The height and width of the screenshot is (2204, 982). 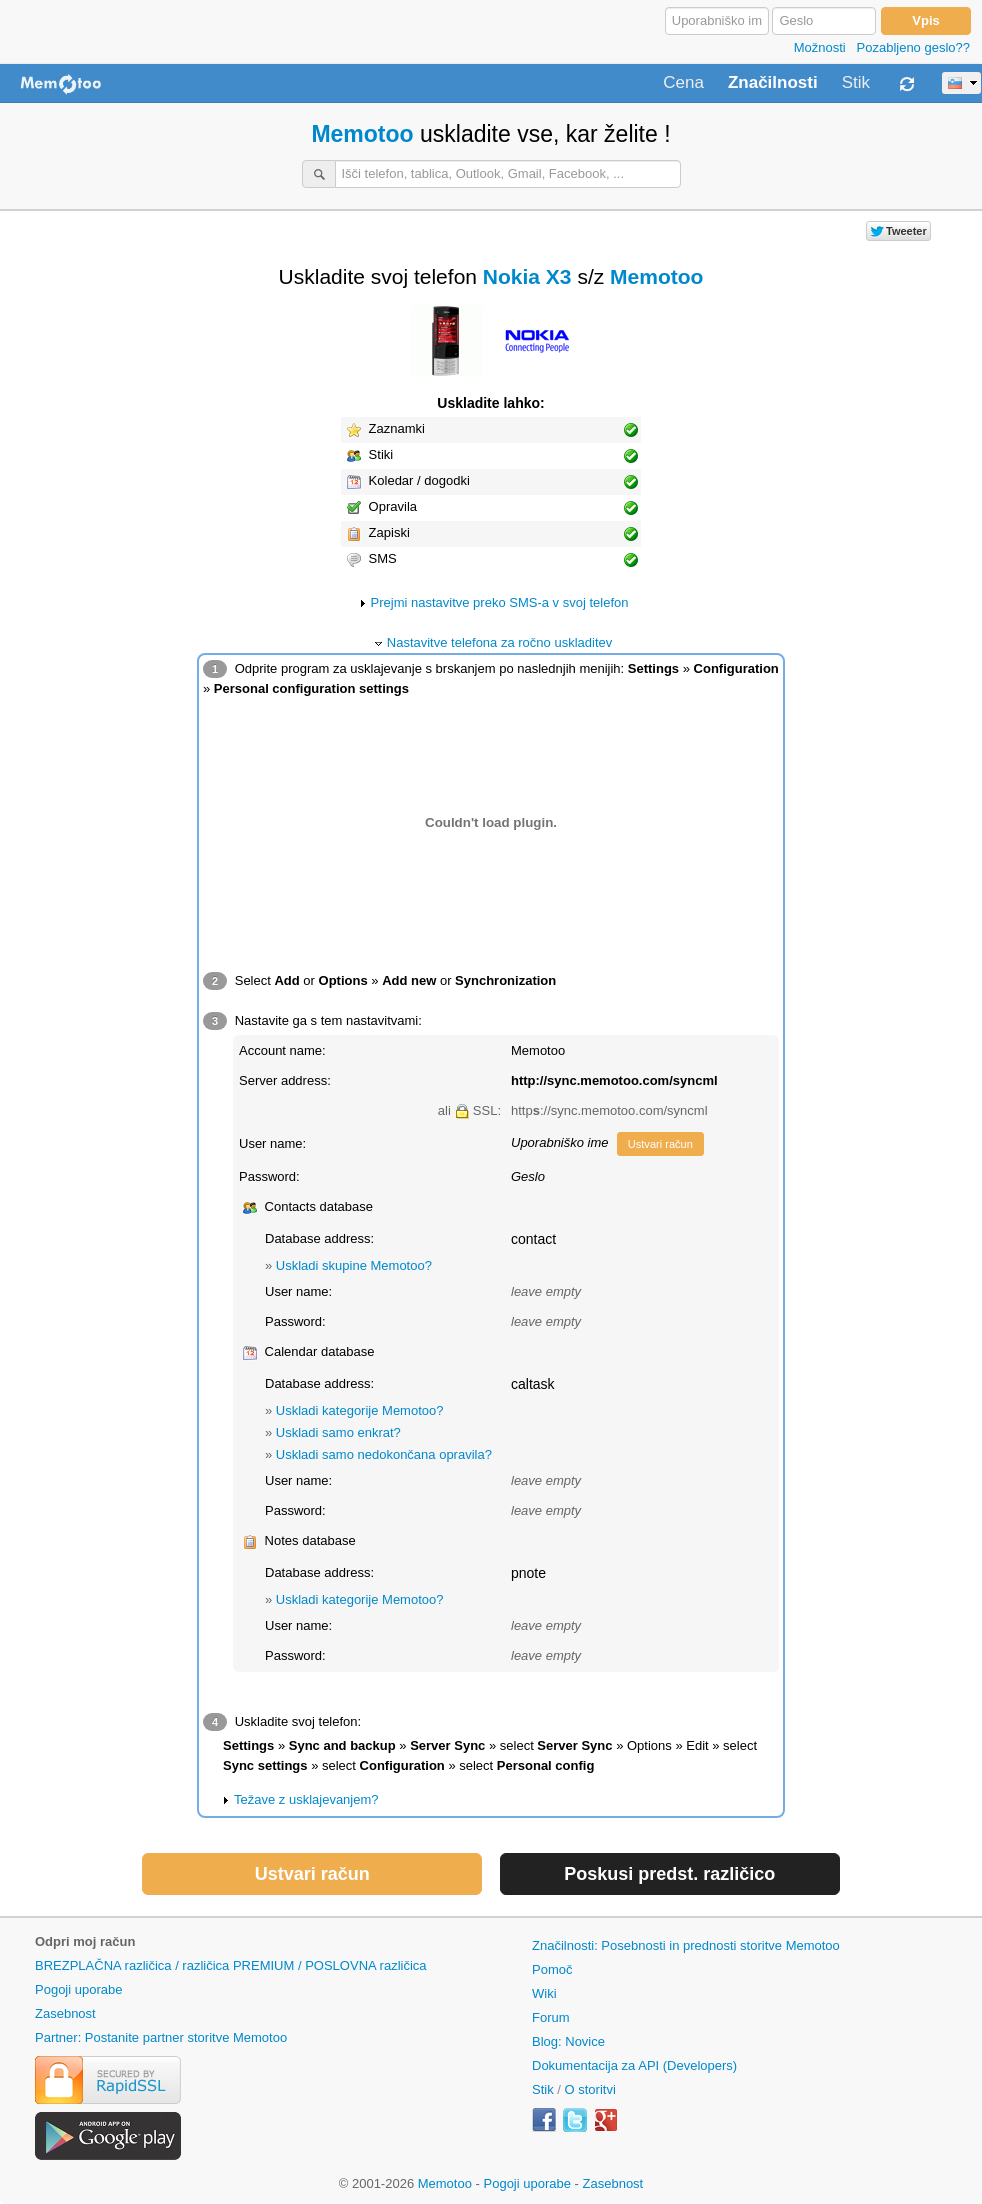 I want to click on Pogoji uporabe, so click(x=78, y=1989).